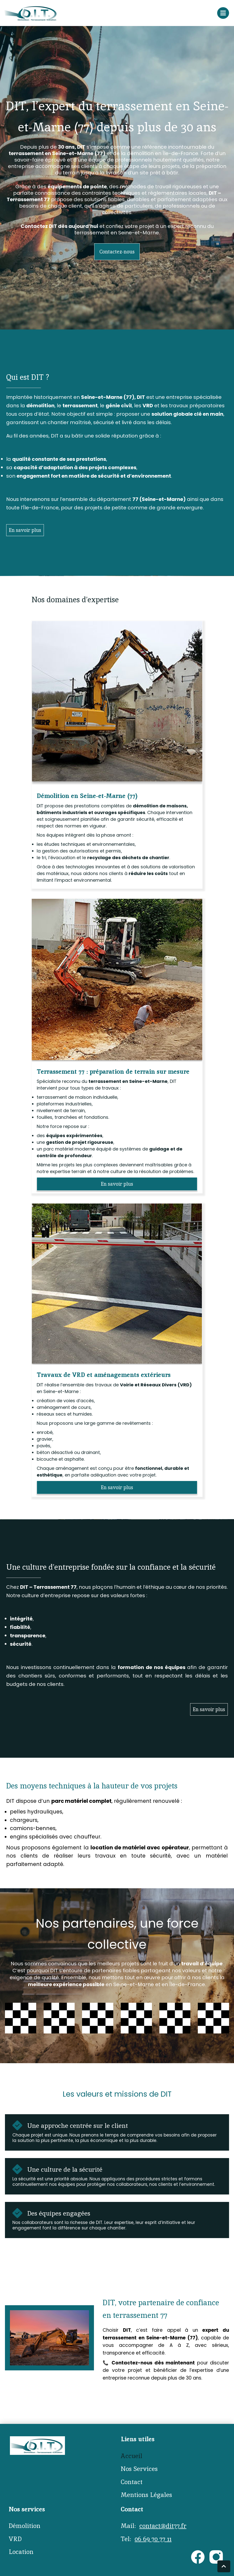 This screenshot has height=2576, width=234. I want to click on Contactez-nous, so click(117, 251).